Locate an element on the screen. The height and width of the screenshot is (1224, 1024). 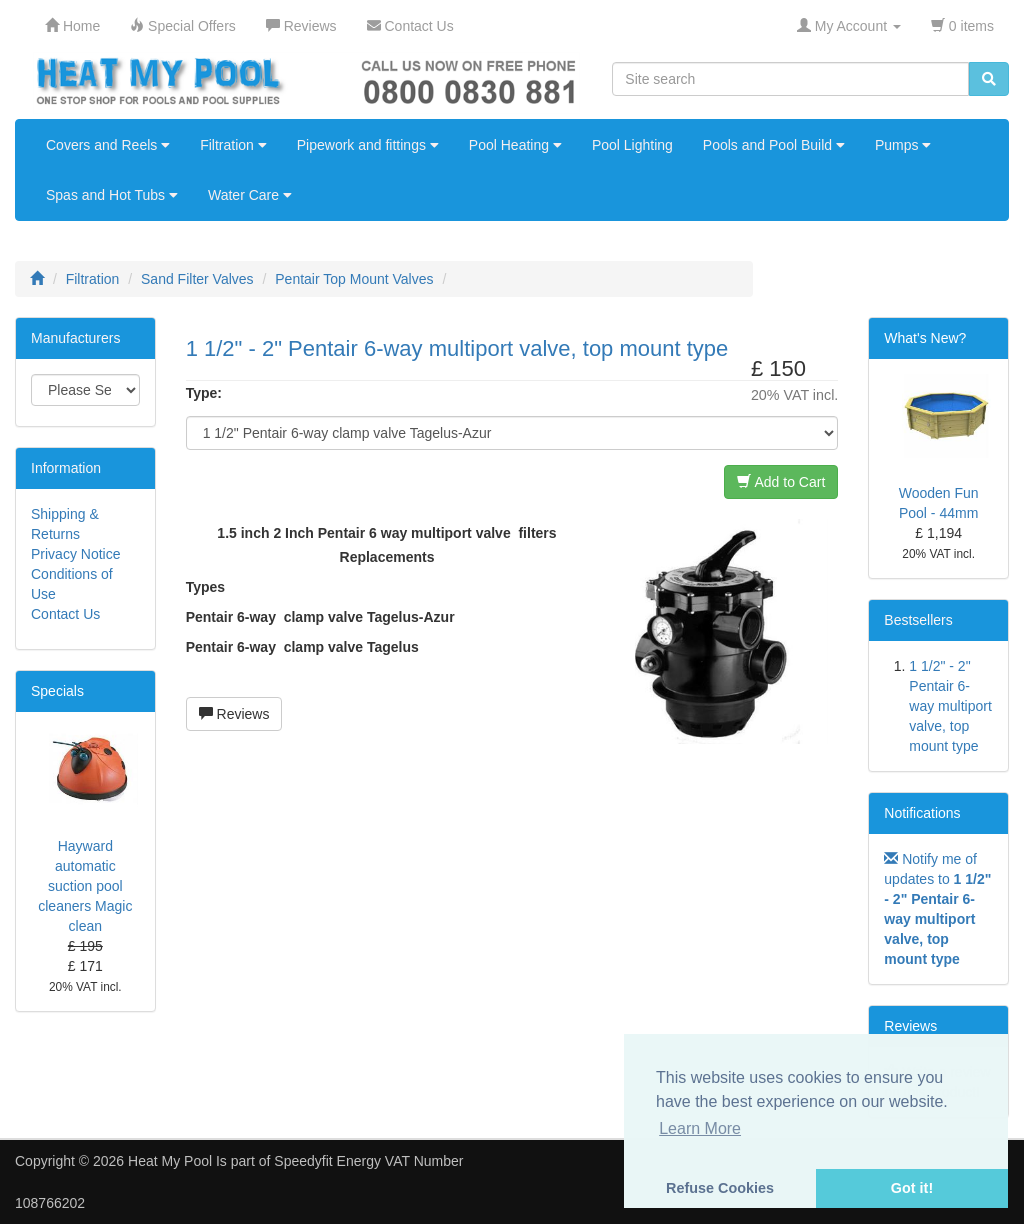
1 1/2" - 2" Pentair 6-way multiport valve, top mount type is located at coordinates (950, 706).